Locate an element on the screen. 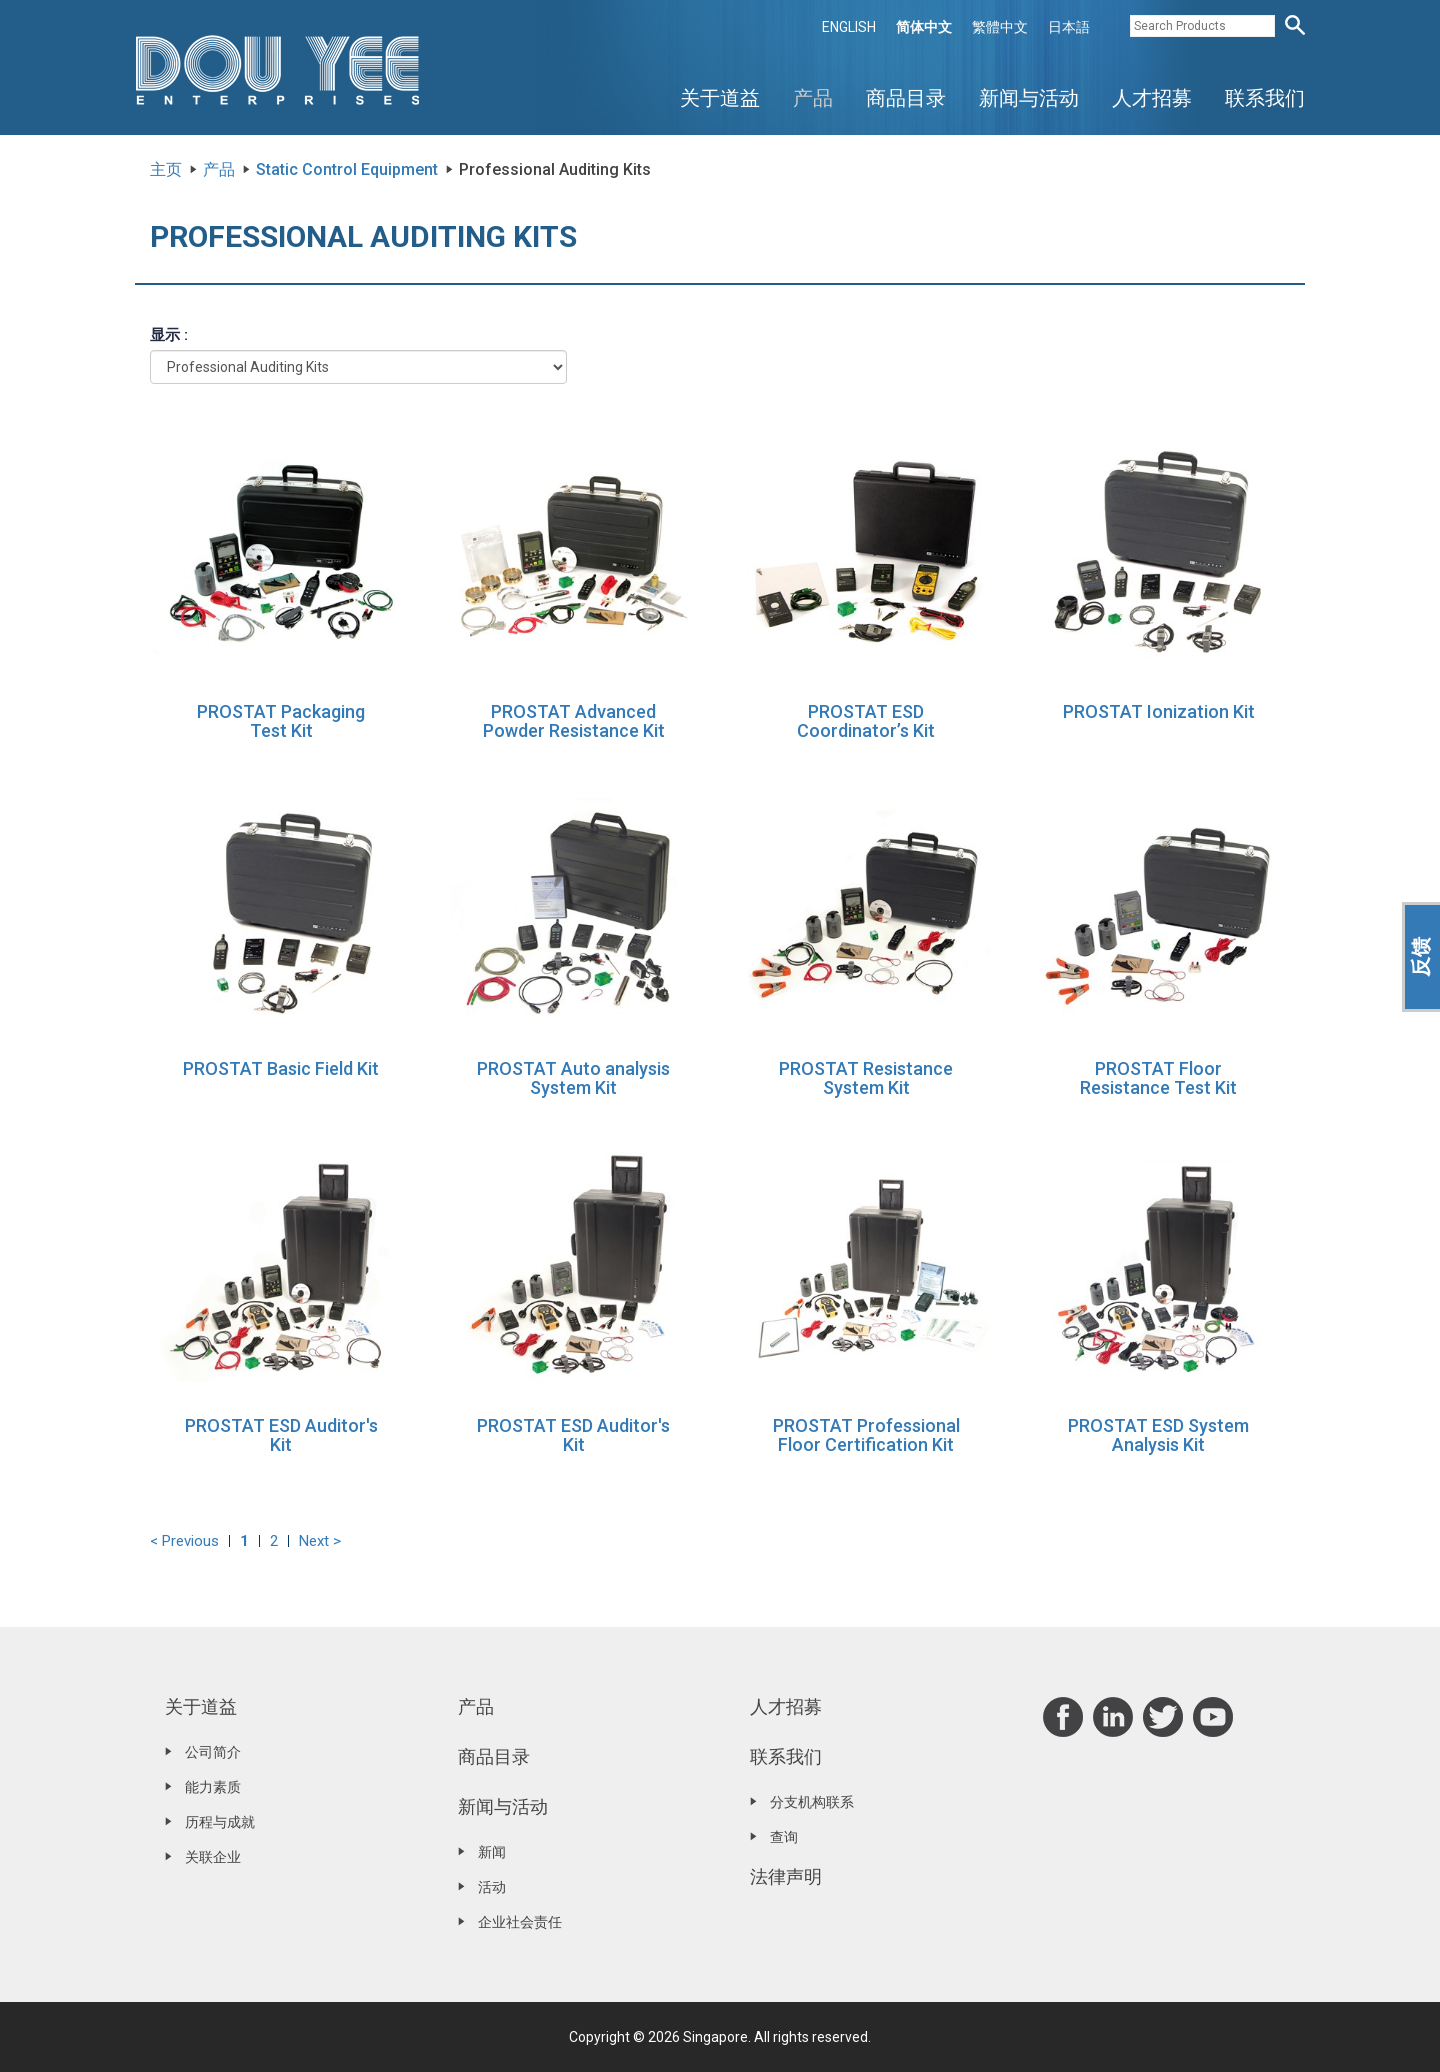 The height and width of the screenshot is (2072, 1440). 法律声明 is located at coordinates (786, 1876).